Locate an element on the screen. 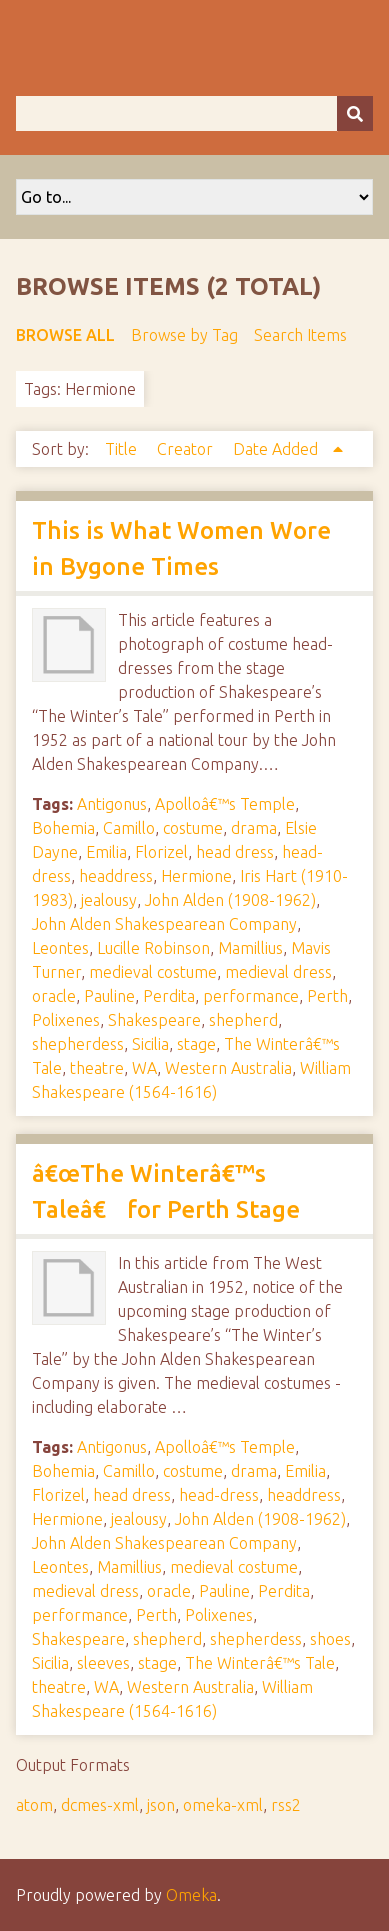 Image resolution: width=389 pixels, height=1931 pixels. Hermione is located at coordinates (196, 876).